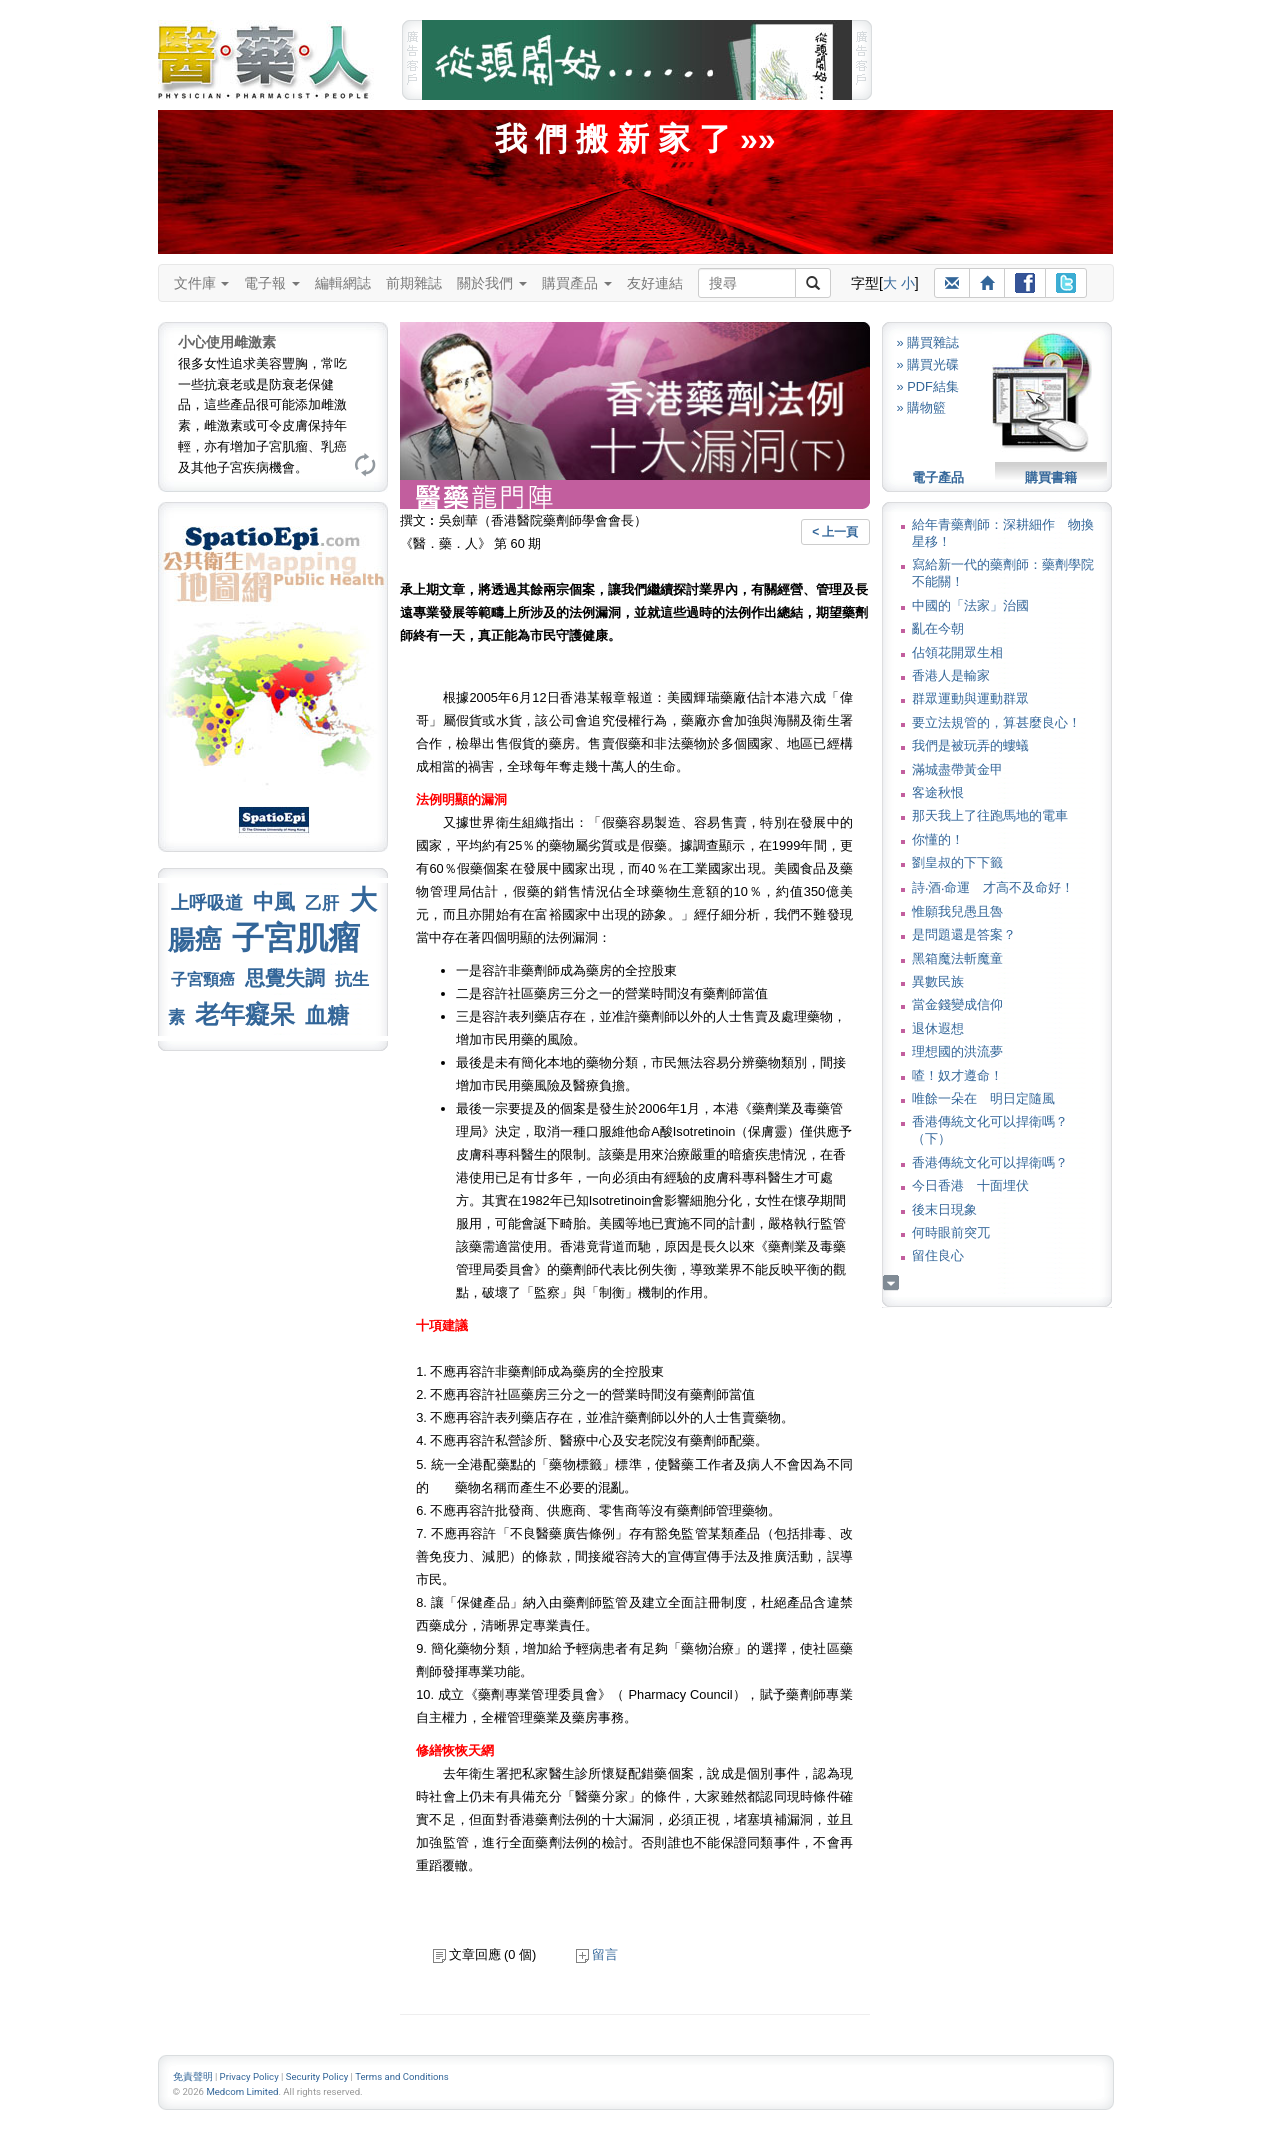 This screenshot has height=2150, width=1280. I want to click on 後末日現象, so click(944, 1209).